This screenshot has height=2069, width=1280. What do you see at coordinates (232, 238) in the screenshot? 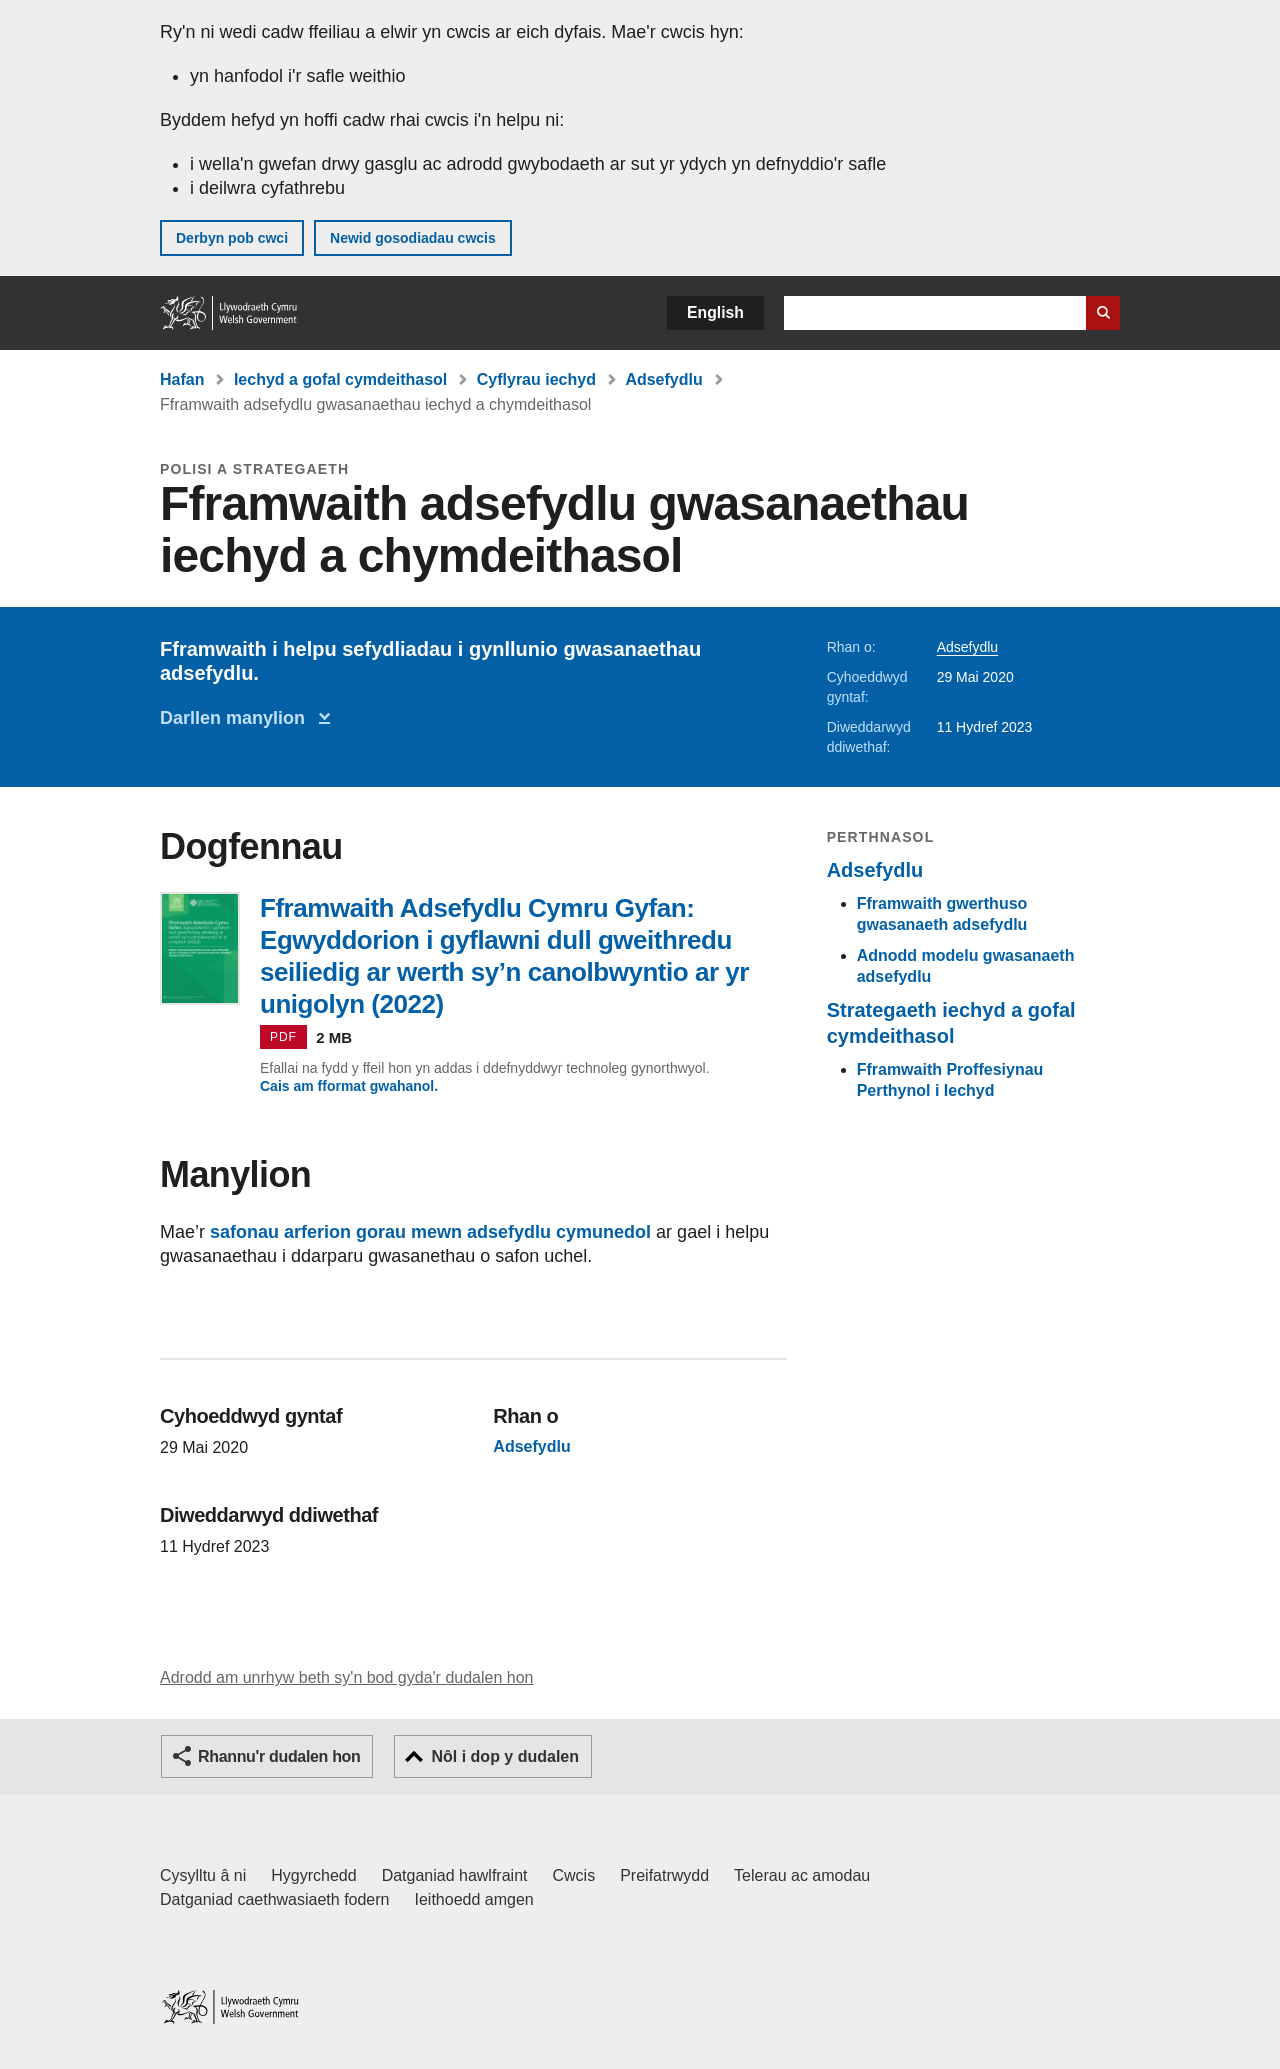
I see `Derbyn pob cwci` at bounding box center [232, 238].